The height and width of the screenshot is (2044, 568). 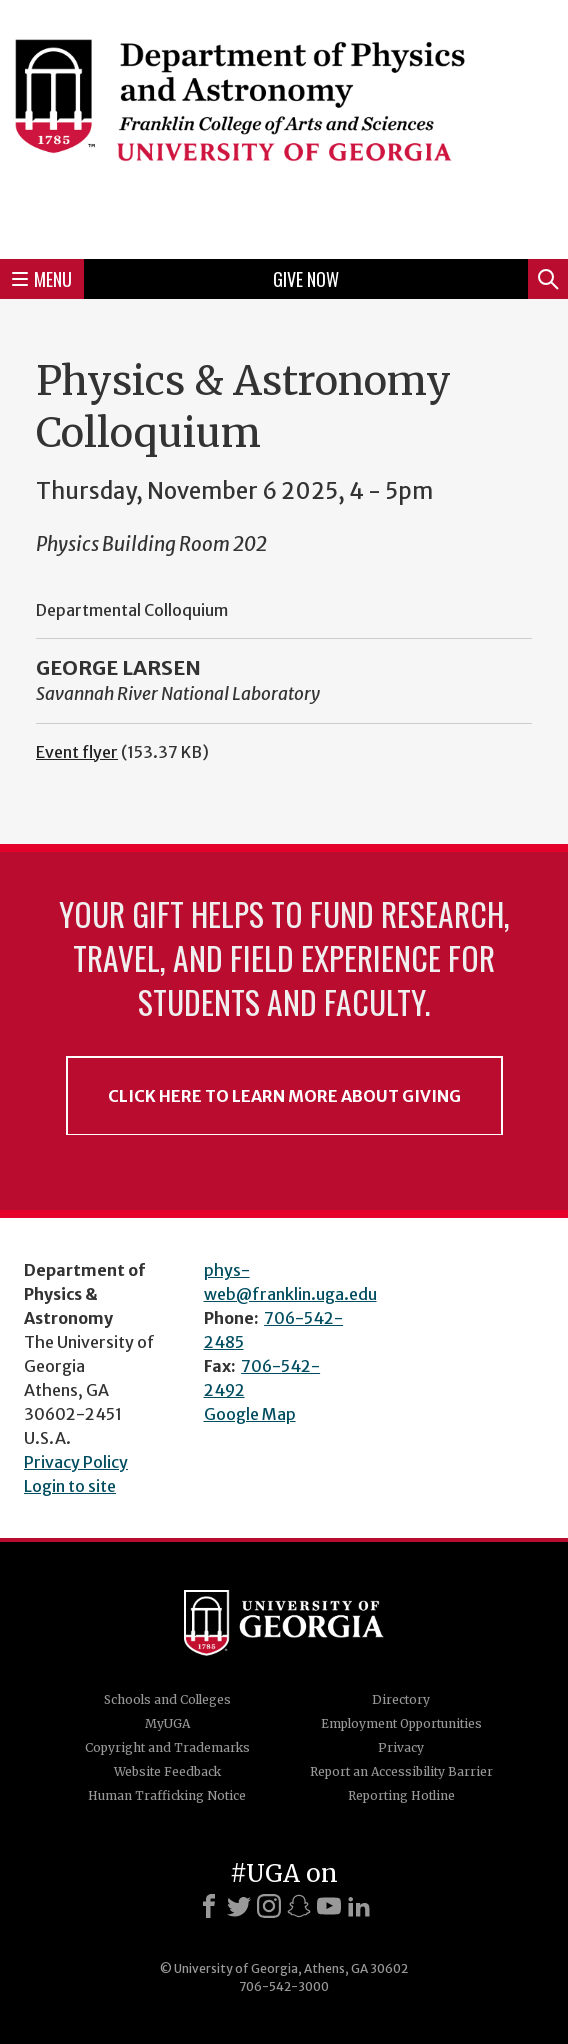 I want to click on Google Map, so click(x=250, y=1414).